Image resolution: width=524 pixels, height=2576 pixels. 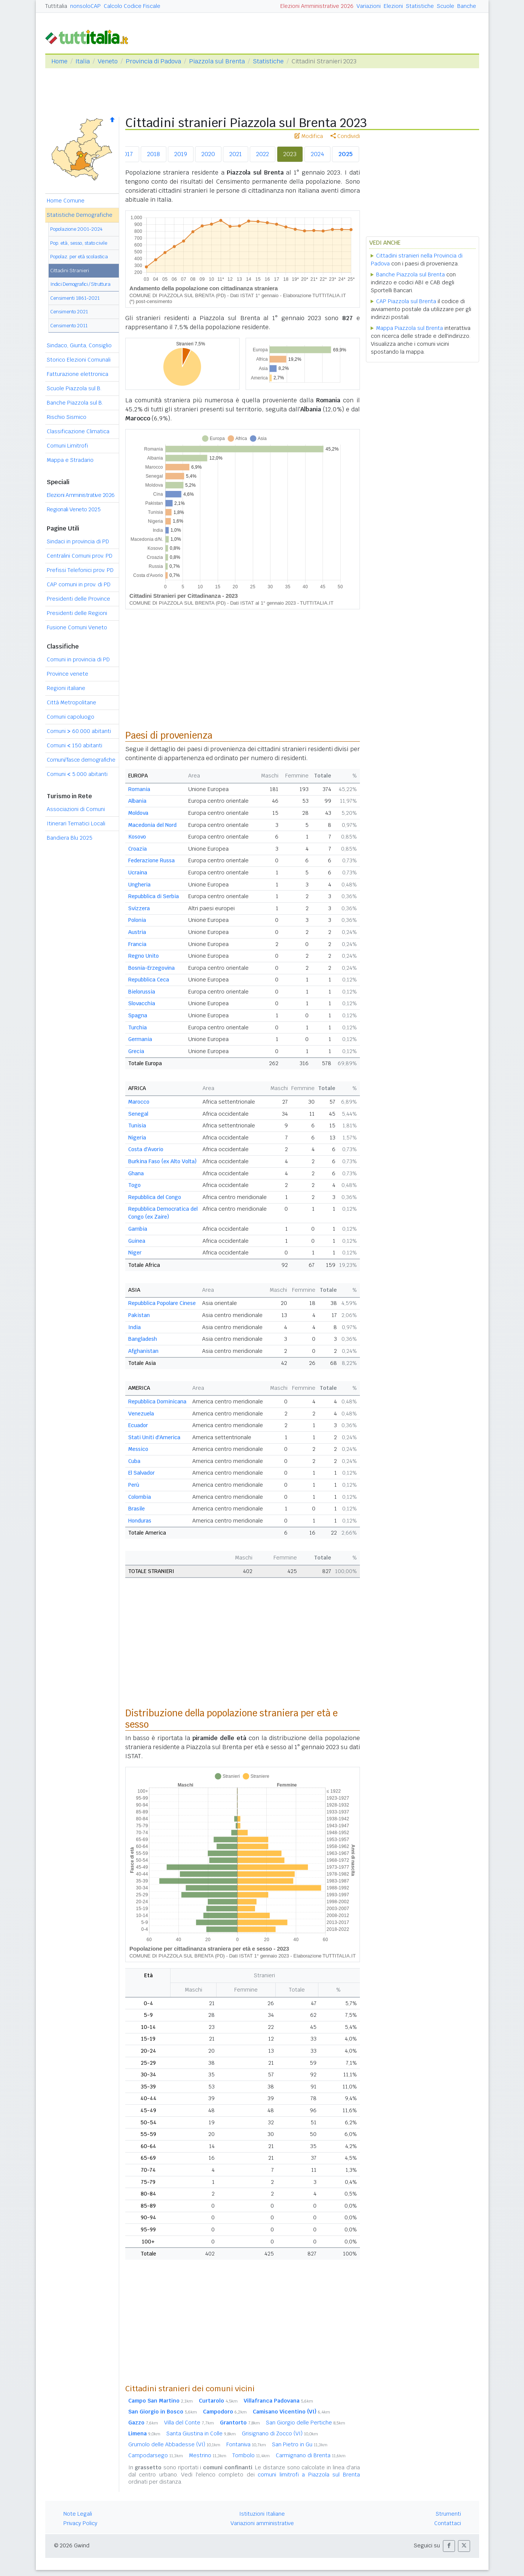 I want to click on Cittadini Stranieri, so click(x=69, y=270).